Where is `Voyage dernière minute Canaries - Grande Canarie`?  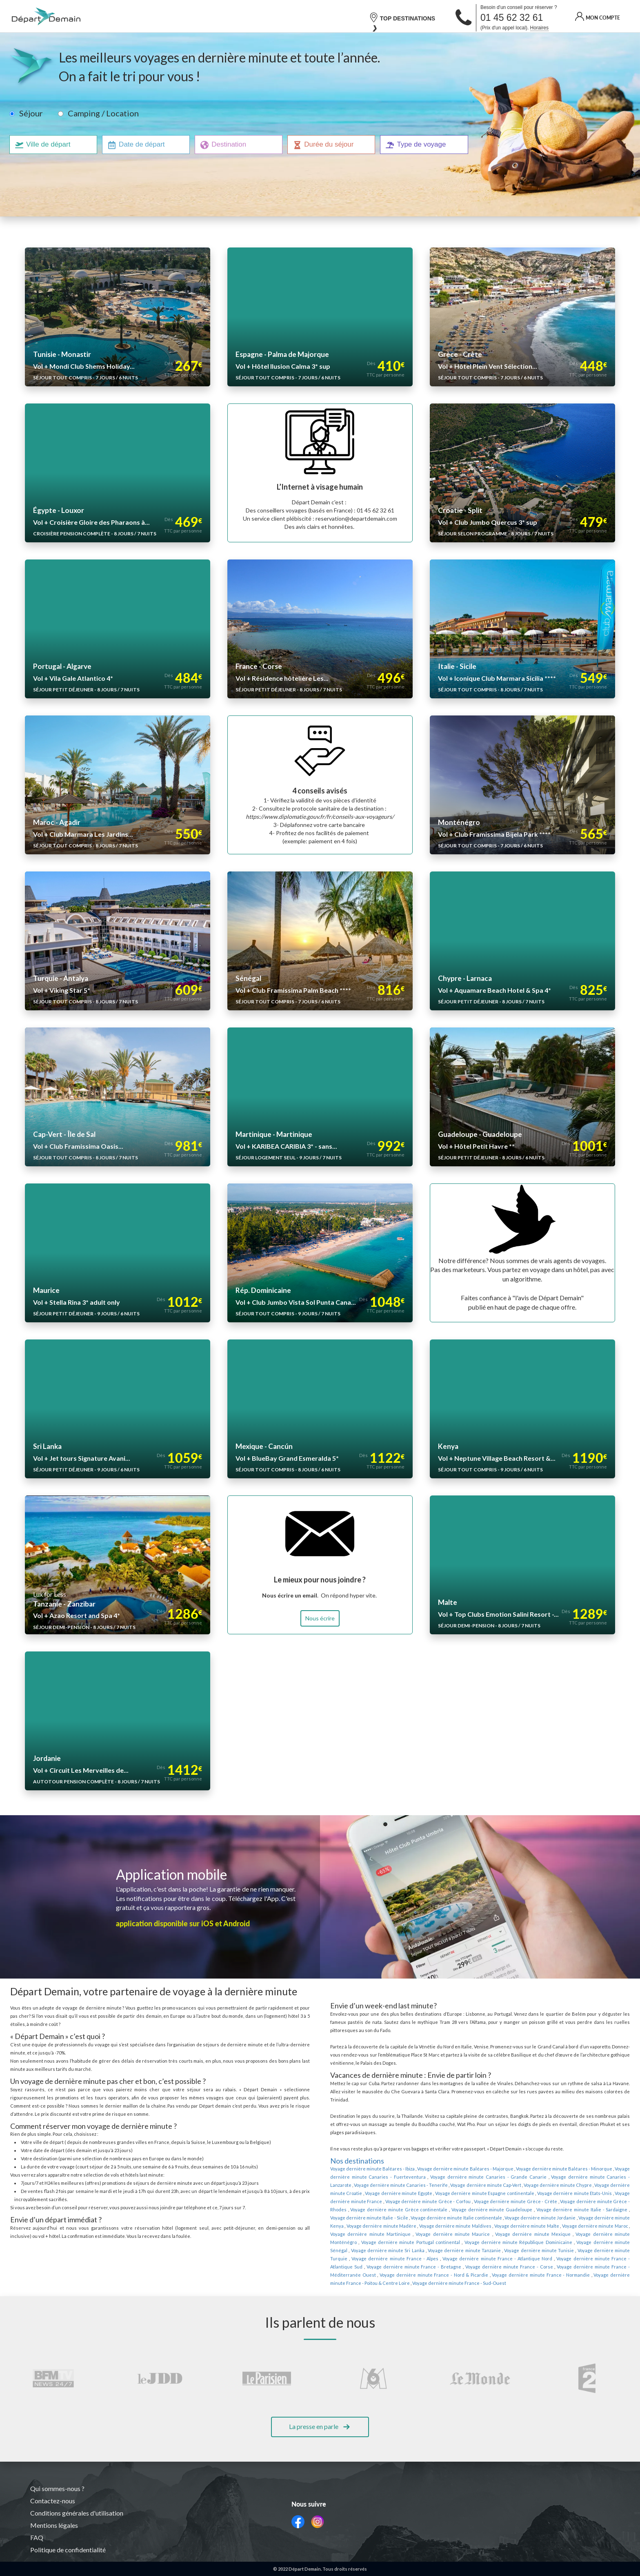 Voyage dernière minute Canaries - Grande Canarie is located at coordinates (450, 2152).